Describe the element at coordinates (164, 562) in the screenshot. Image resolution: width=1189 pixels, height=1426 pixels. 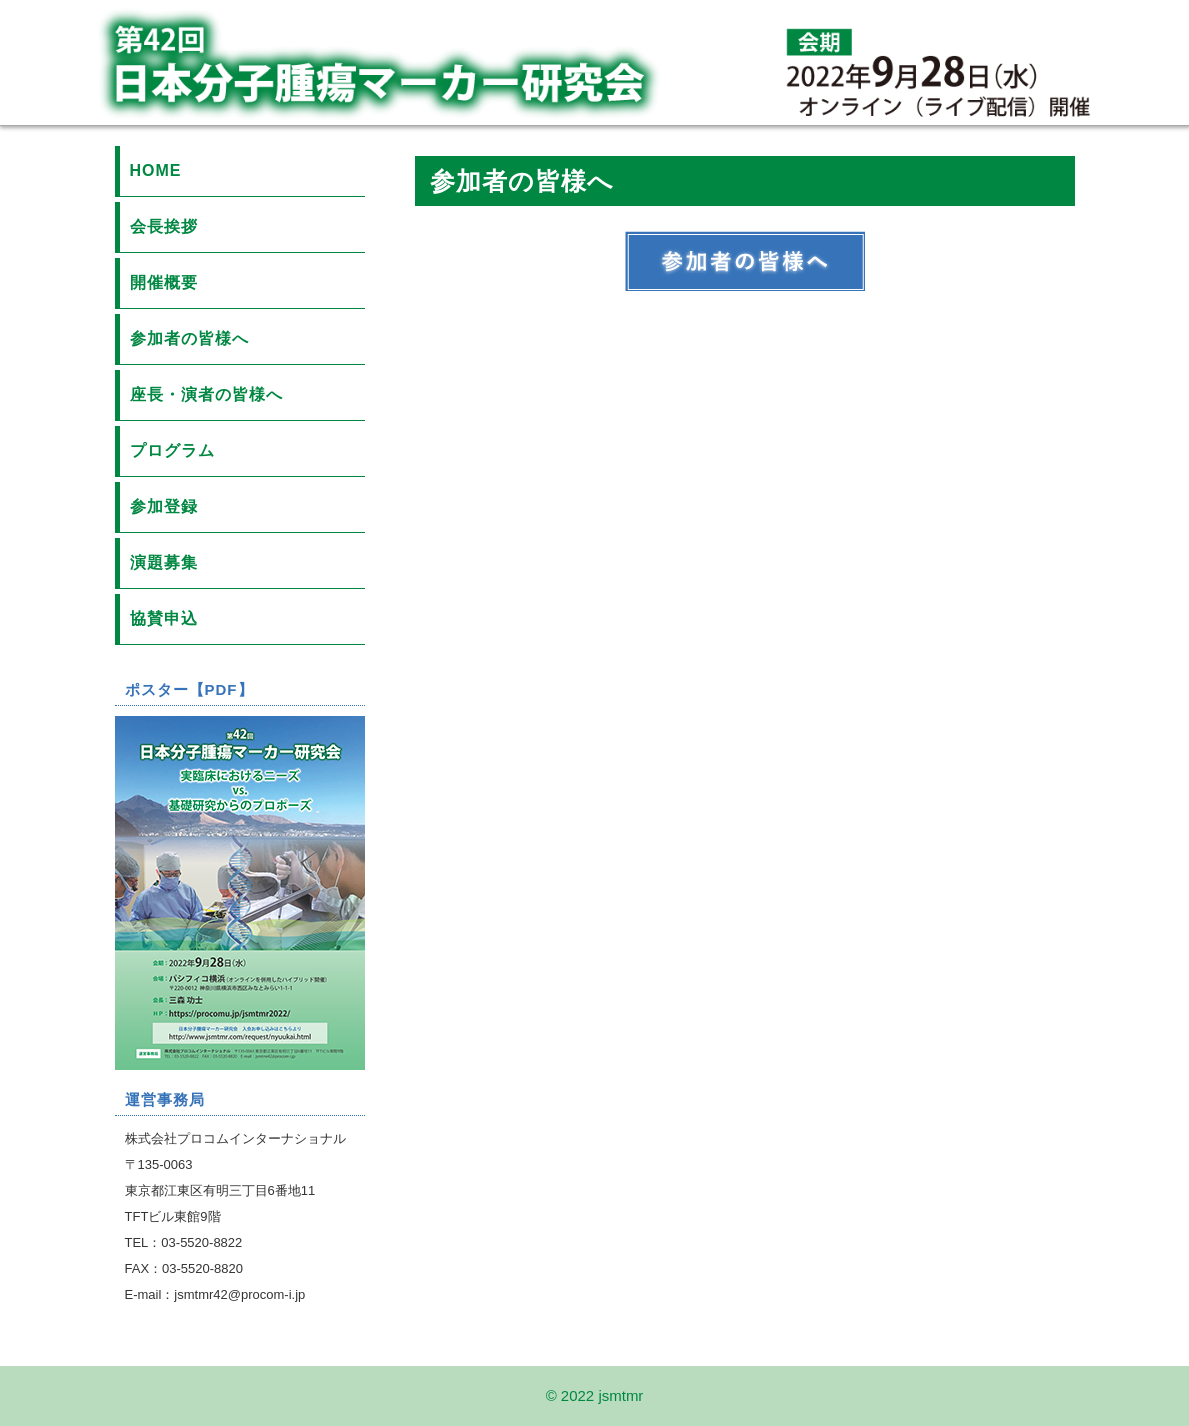
I see `演題募集` at that location.